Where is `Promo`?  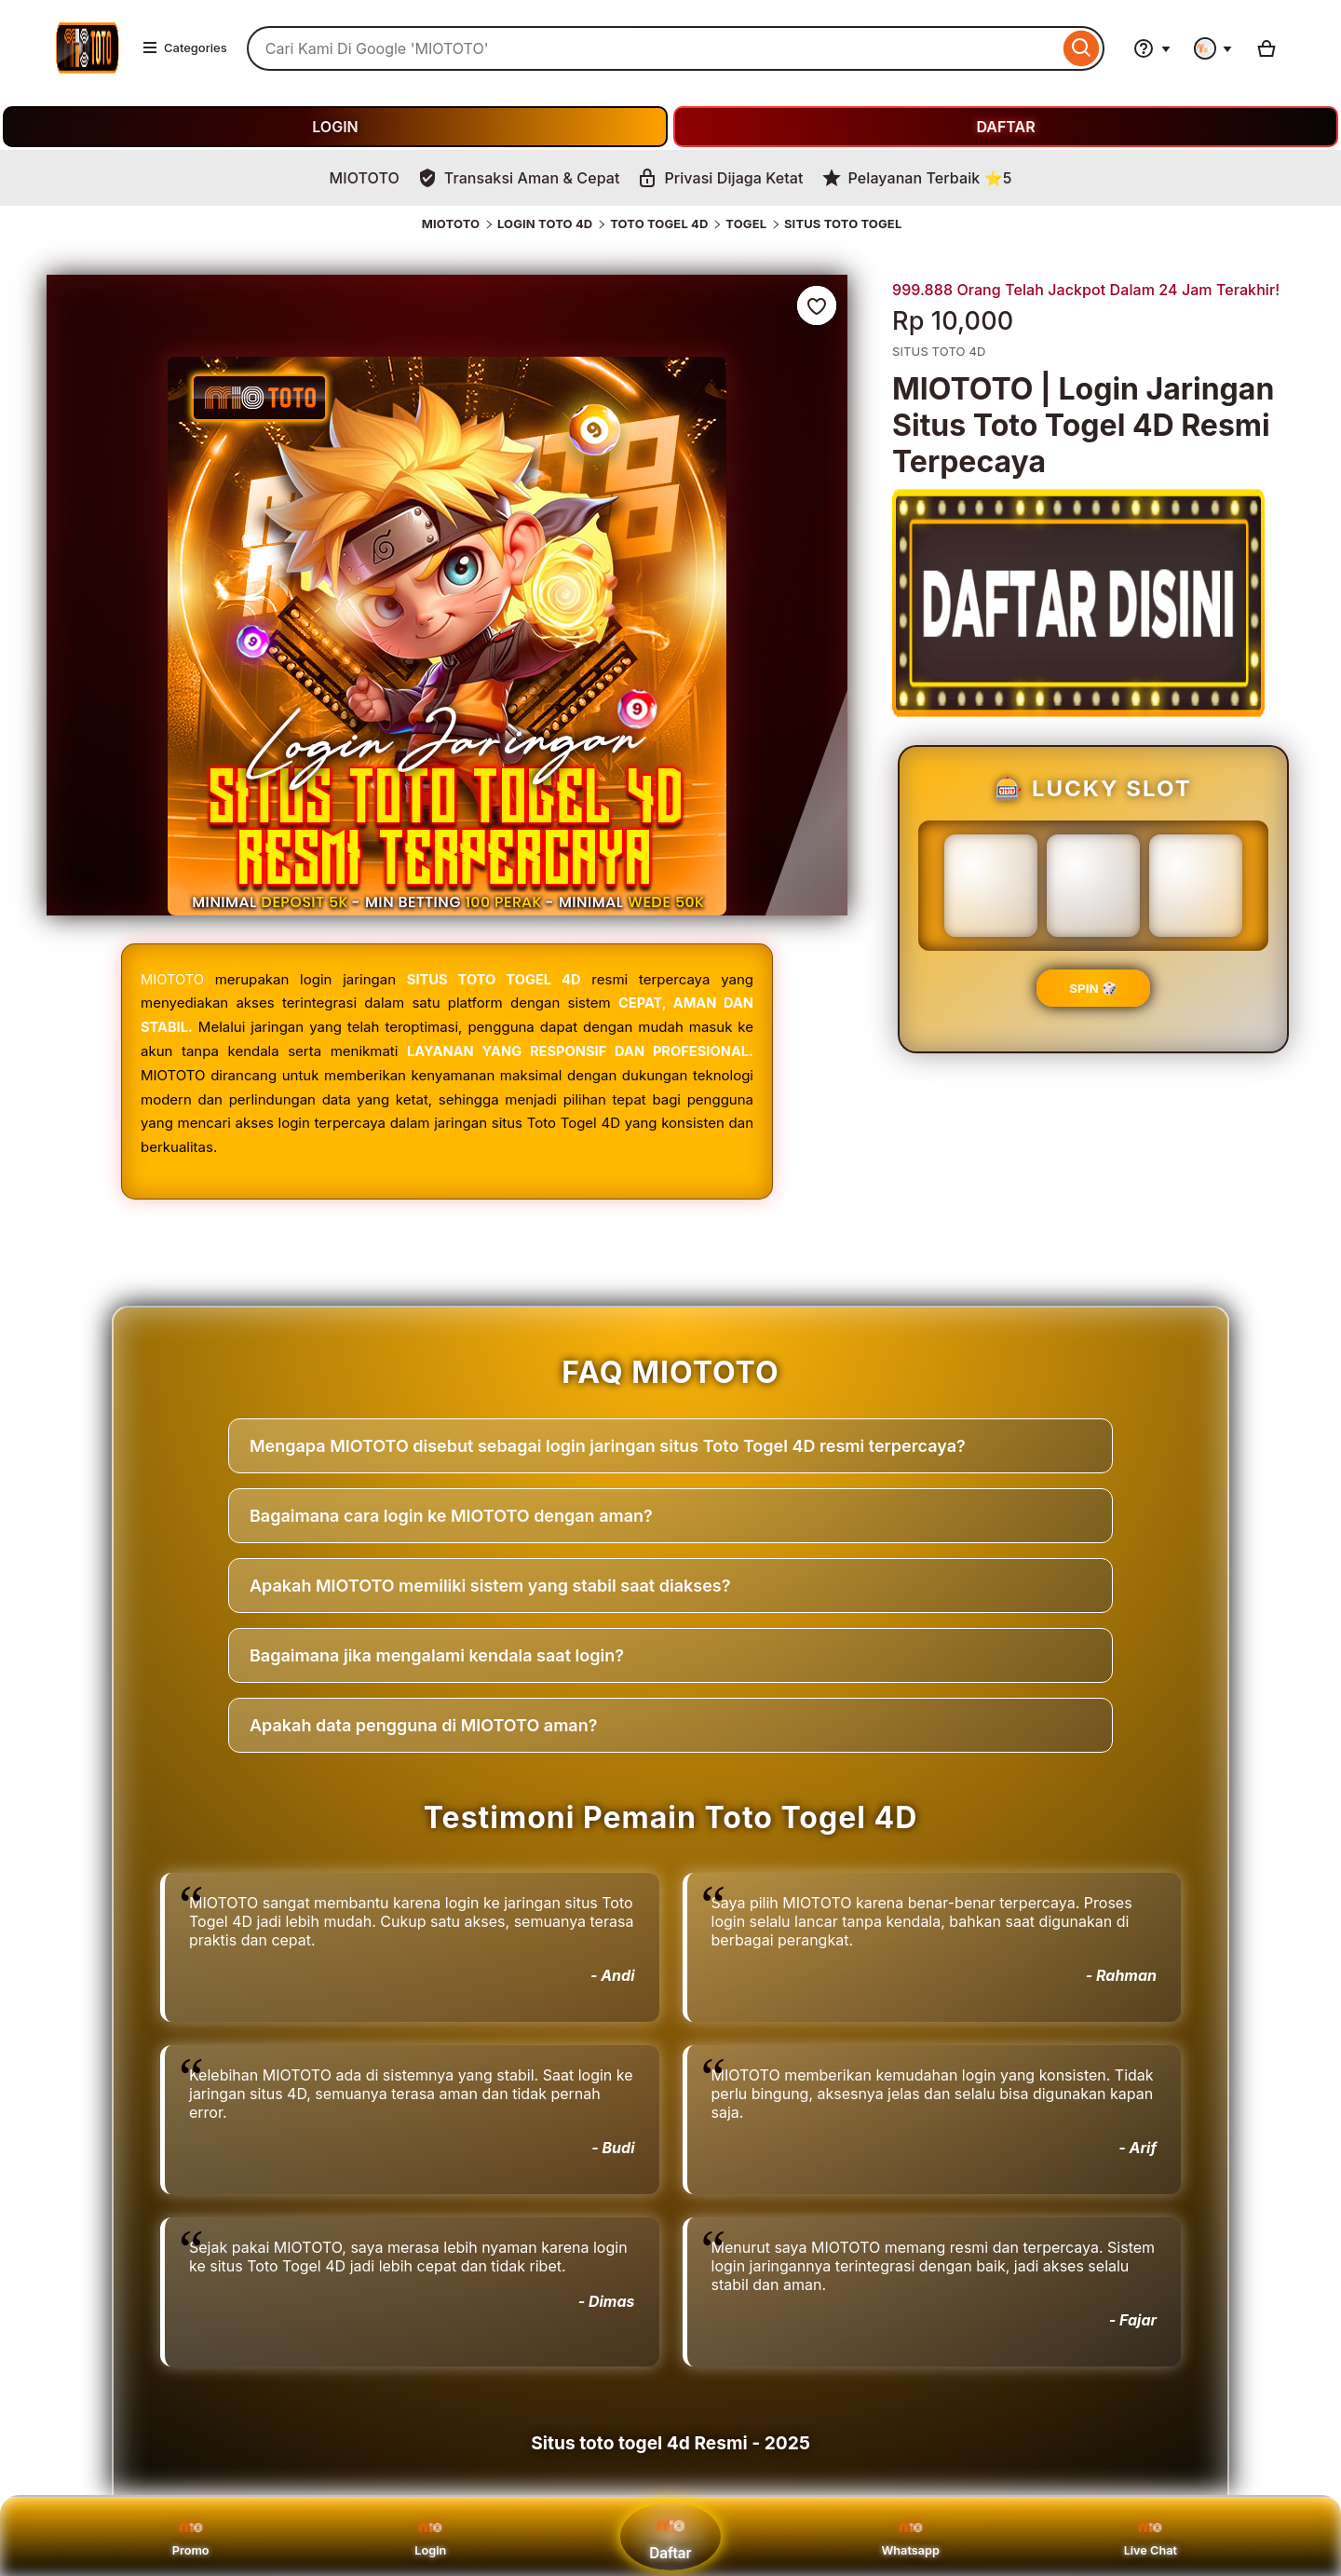
Promo is located at coordinates (190, 2536).